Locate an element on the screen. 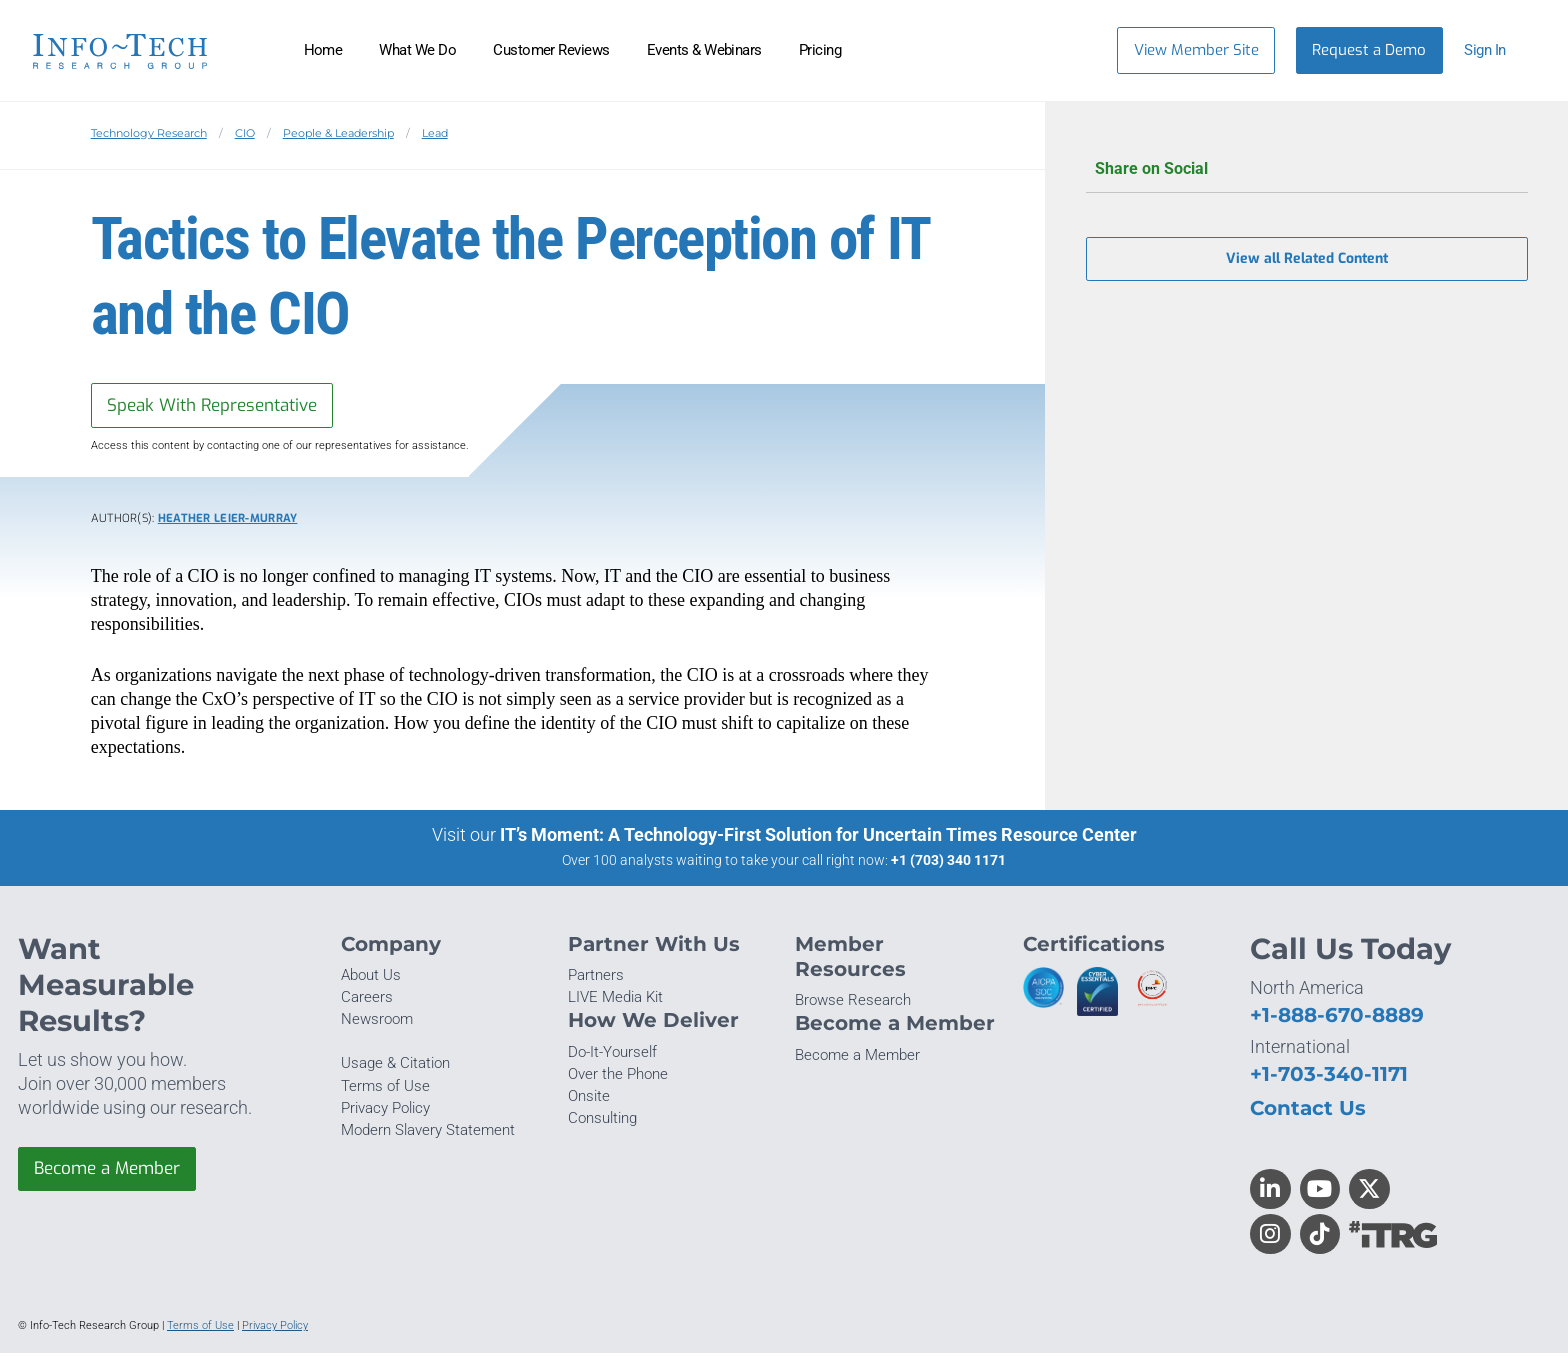  Privacy Policy is located at coordinates (385, 1110).